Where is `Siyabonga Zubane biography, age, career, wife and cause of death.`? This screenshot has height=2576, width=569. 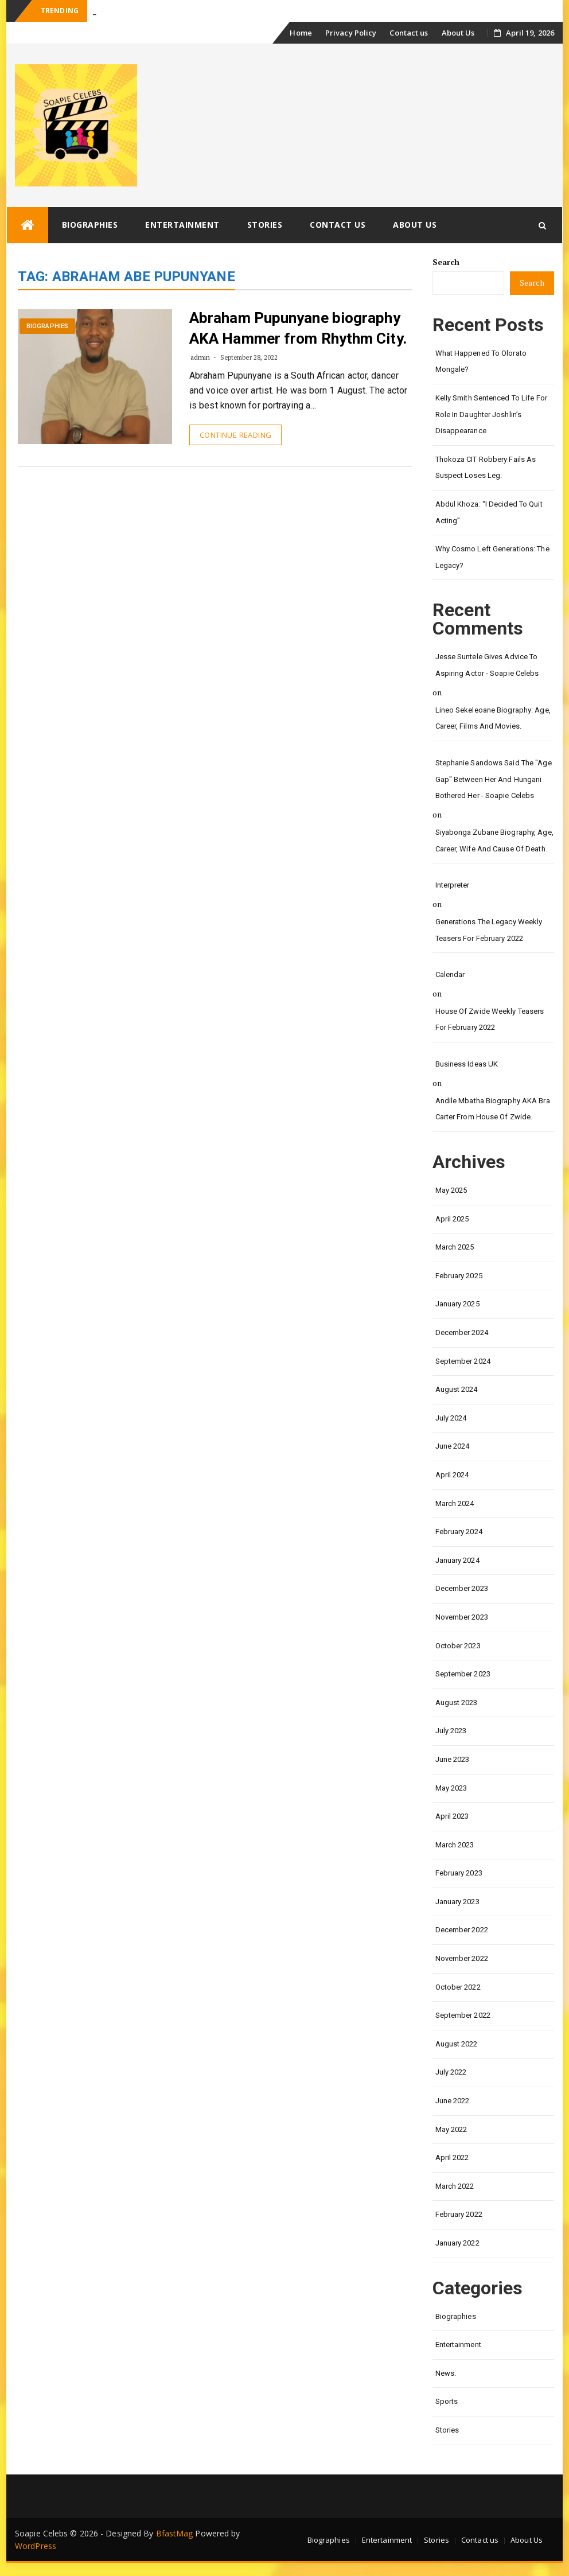
Siyabonga Zubane biography, age, career, wife and cause of death. is located at coordinates (494, 840).